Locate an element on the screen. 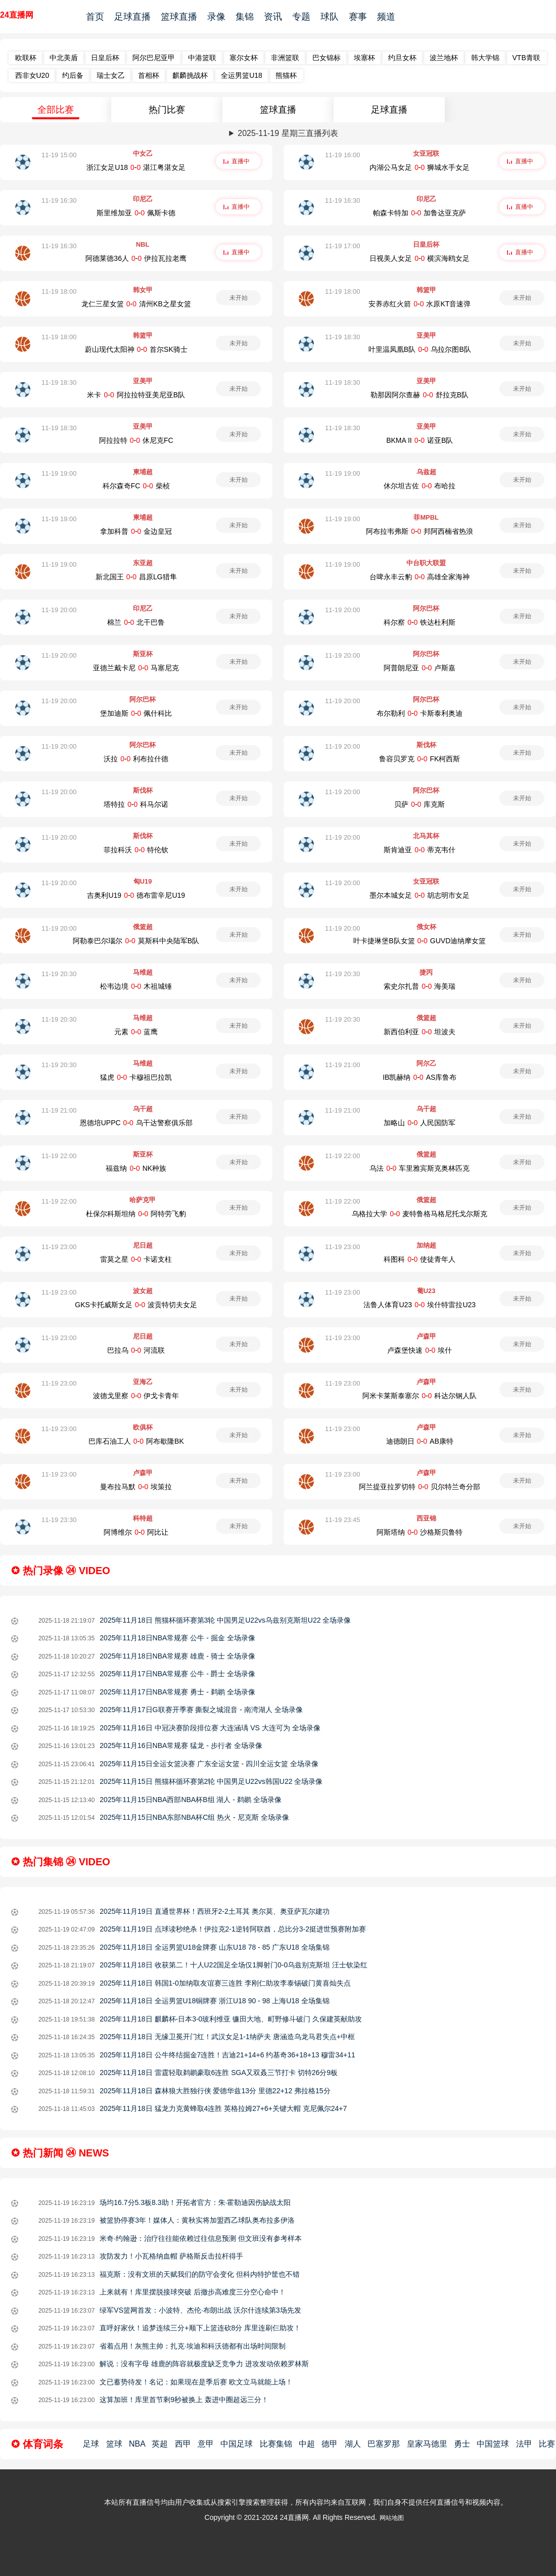 The height and width of the screenshot is (2576, 556). 叶卡捷琳堡B队女篮-GUVD迪纳摩女篮 is located at coordinates (419, 941).